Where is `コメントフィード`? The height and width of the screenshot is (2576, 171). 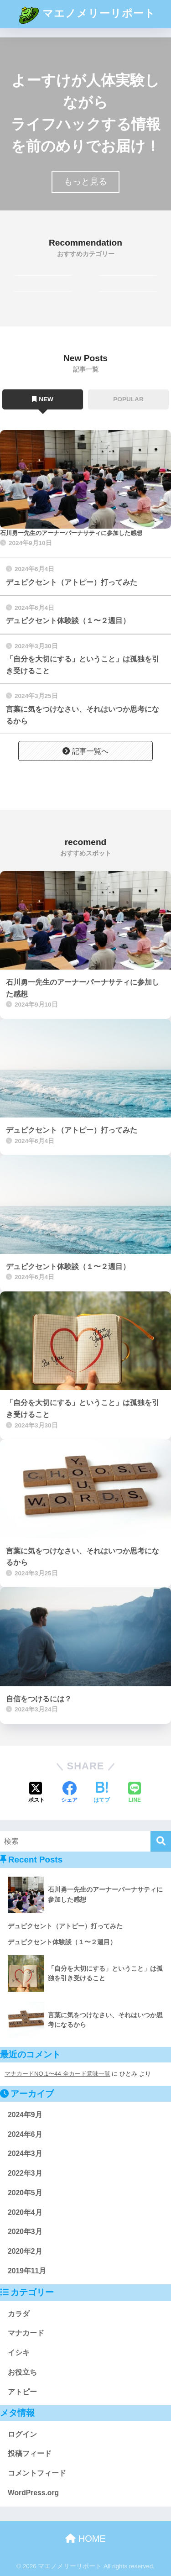
コメントフィード is located at coordinates (37, 2473).